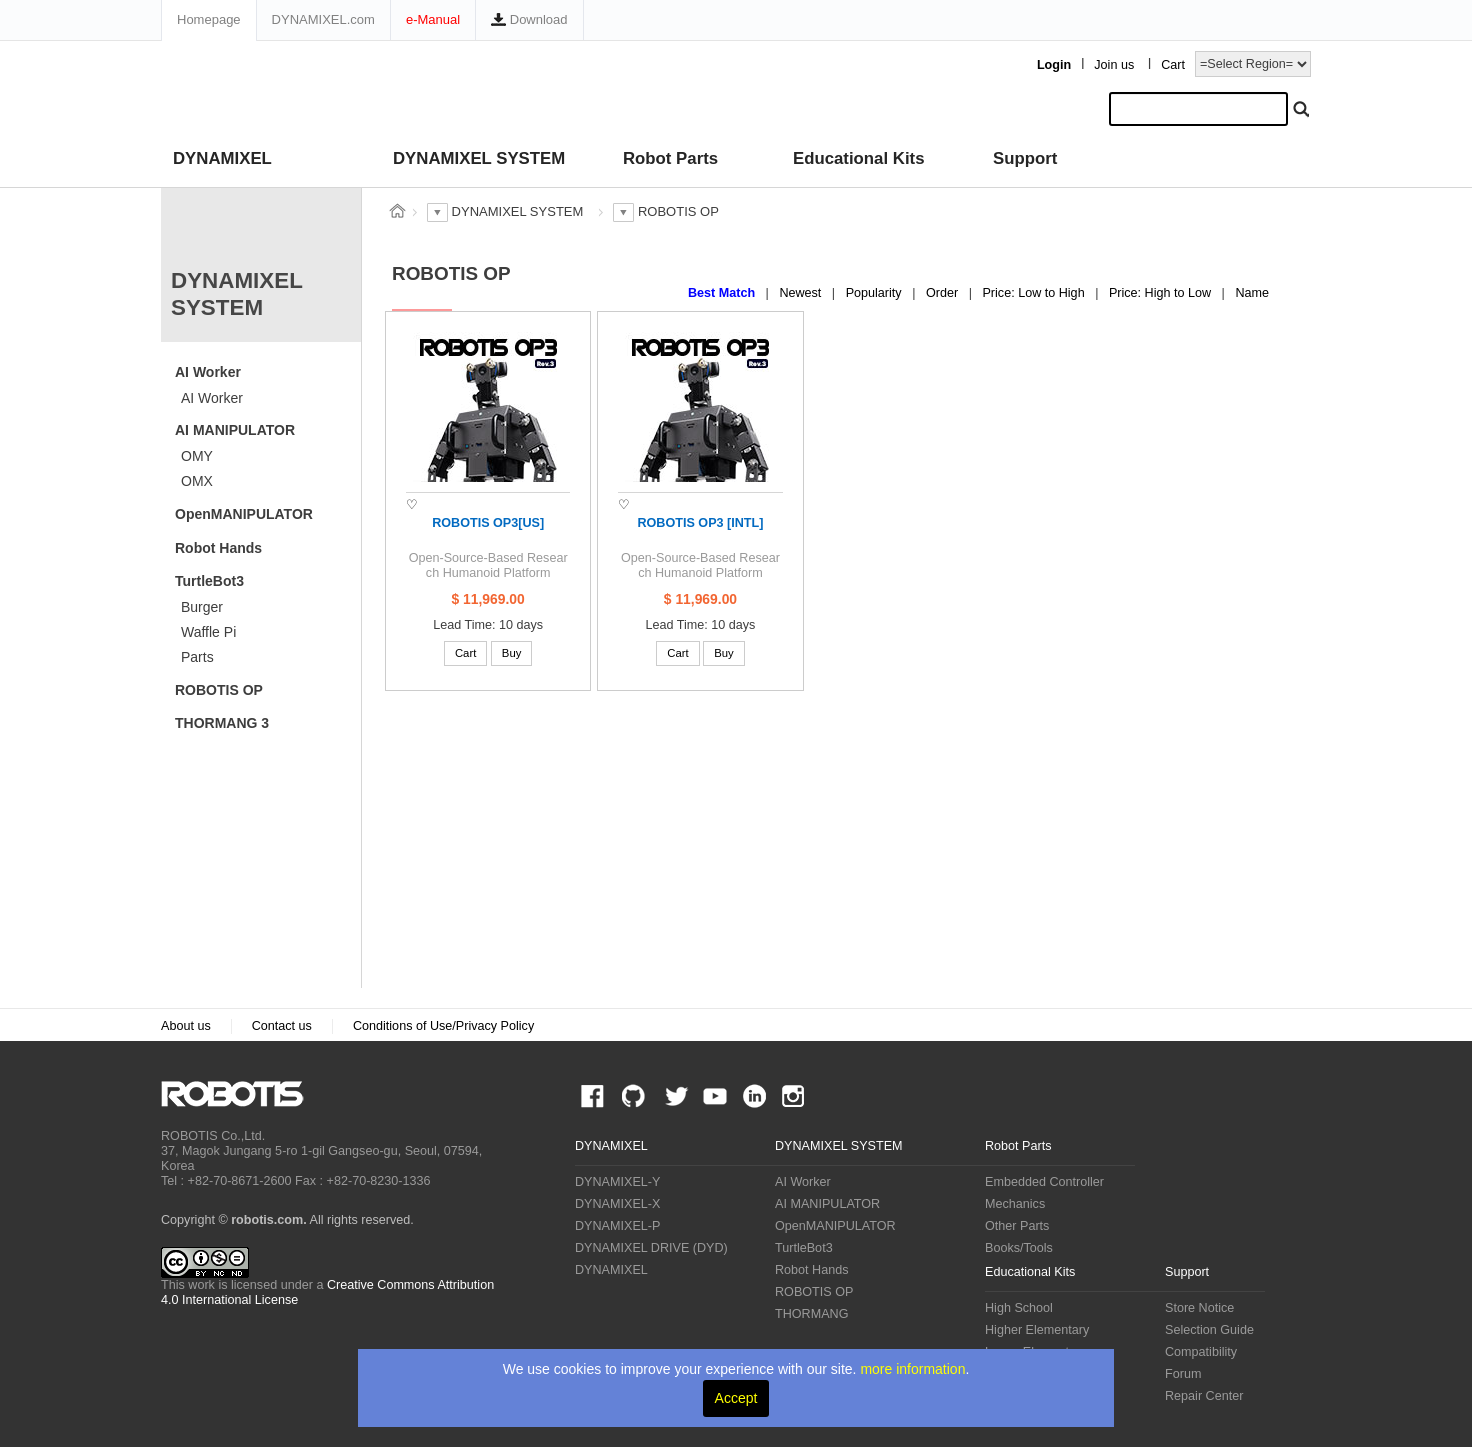  I want to click on Price: Low to High, so click(1035, 293).